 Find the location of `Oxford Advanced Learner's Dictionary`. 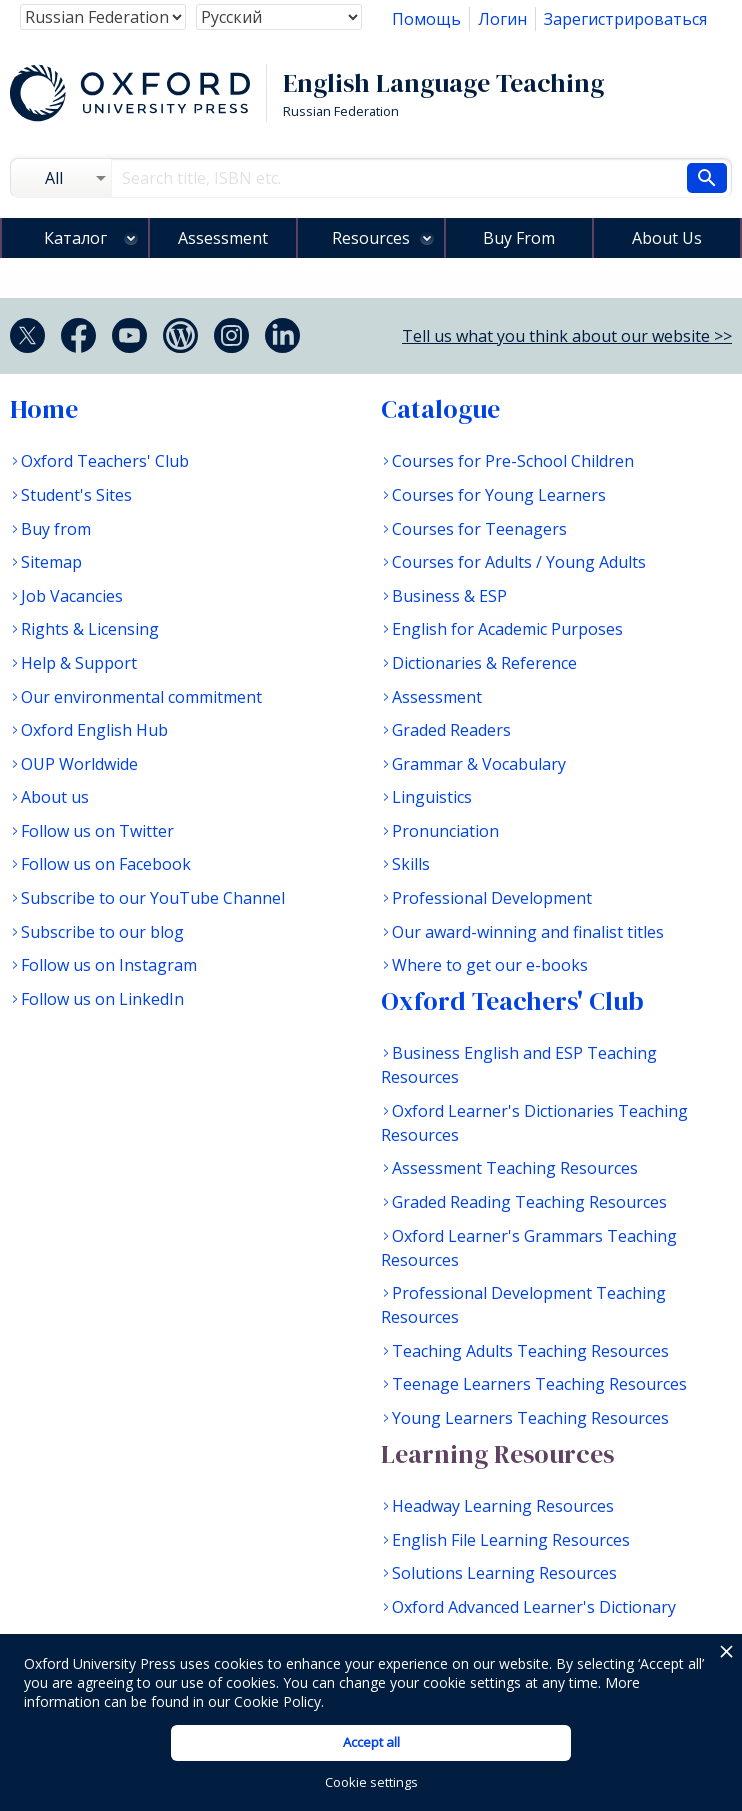

Oxford Advanced Learner's Dictionary is located at coordinates (534, 1607).